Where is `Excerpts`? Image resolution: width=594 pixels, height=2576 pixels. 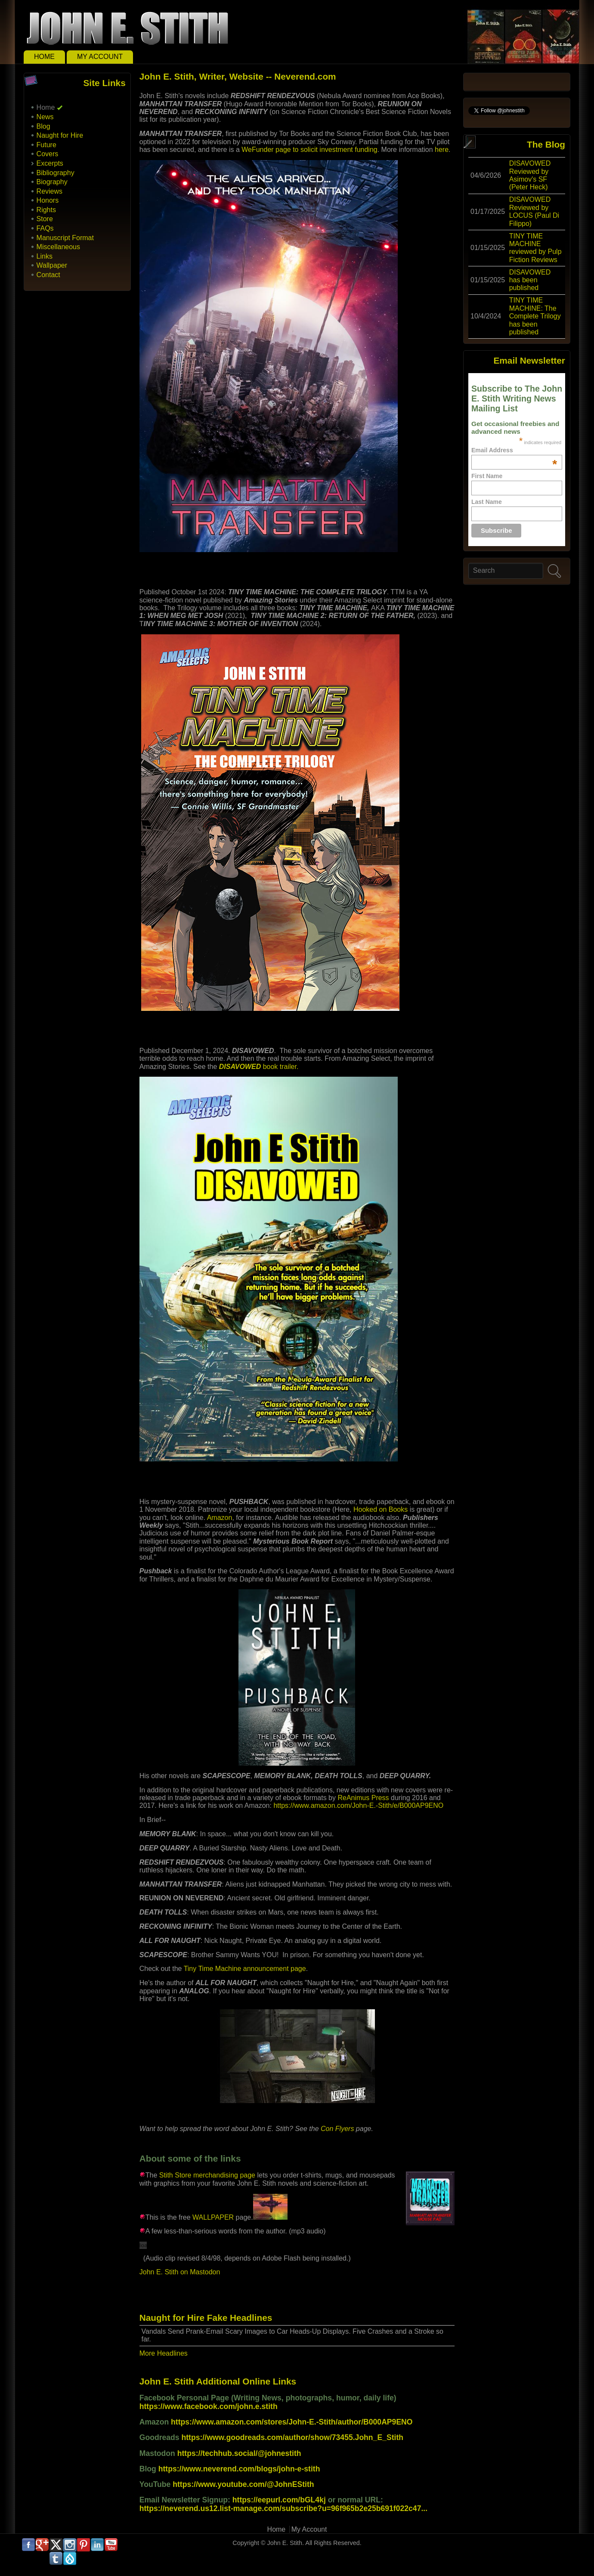
Excerpts is located at coordinates (50, 163).